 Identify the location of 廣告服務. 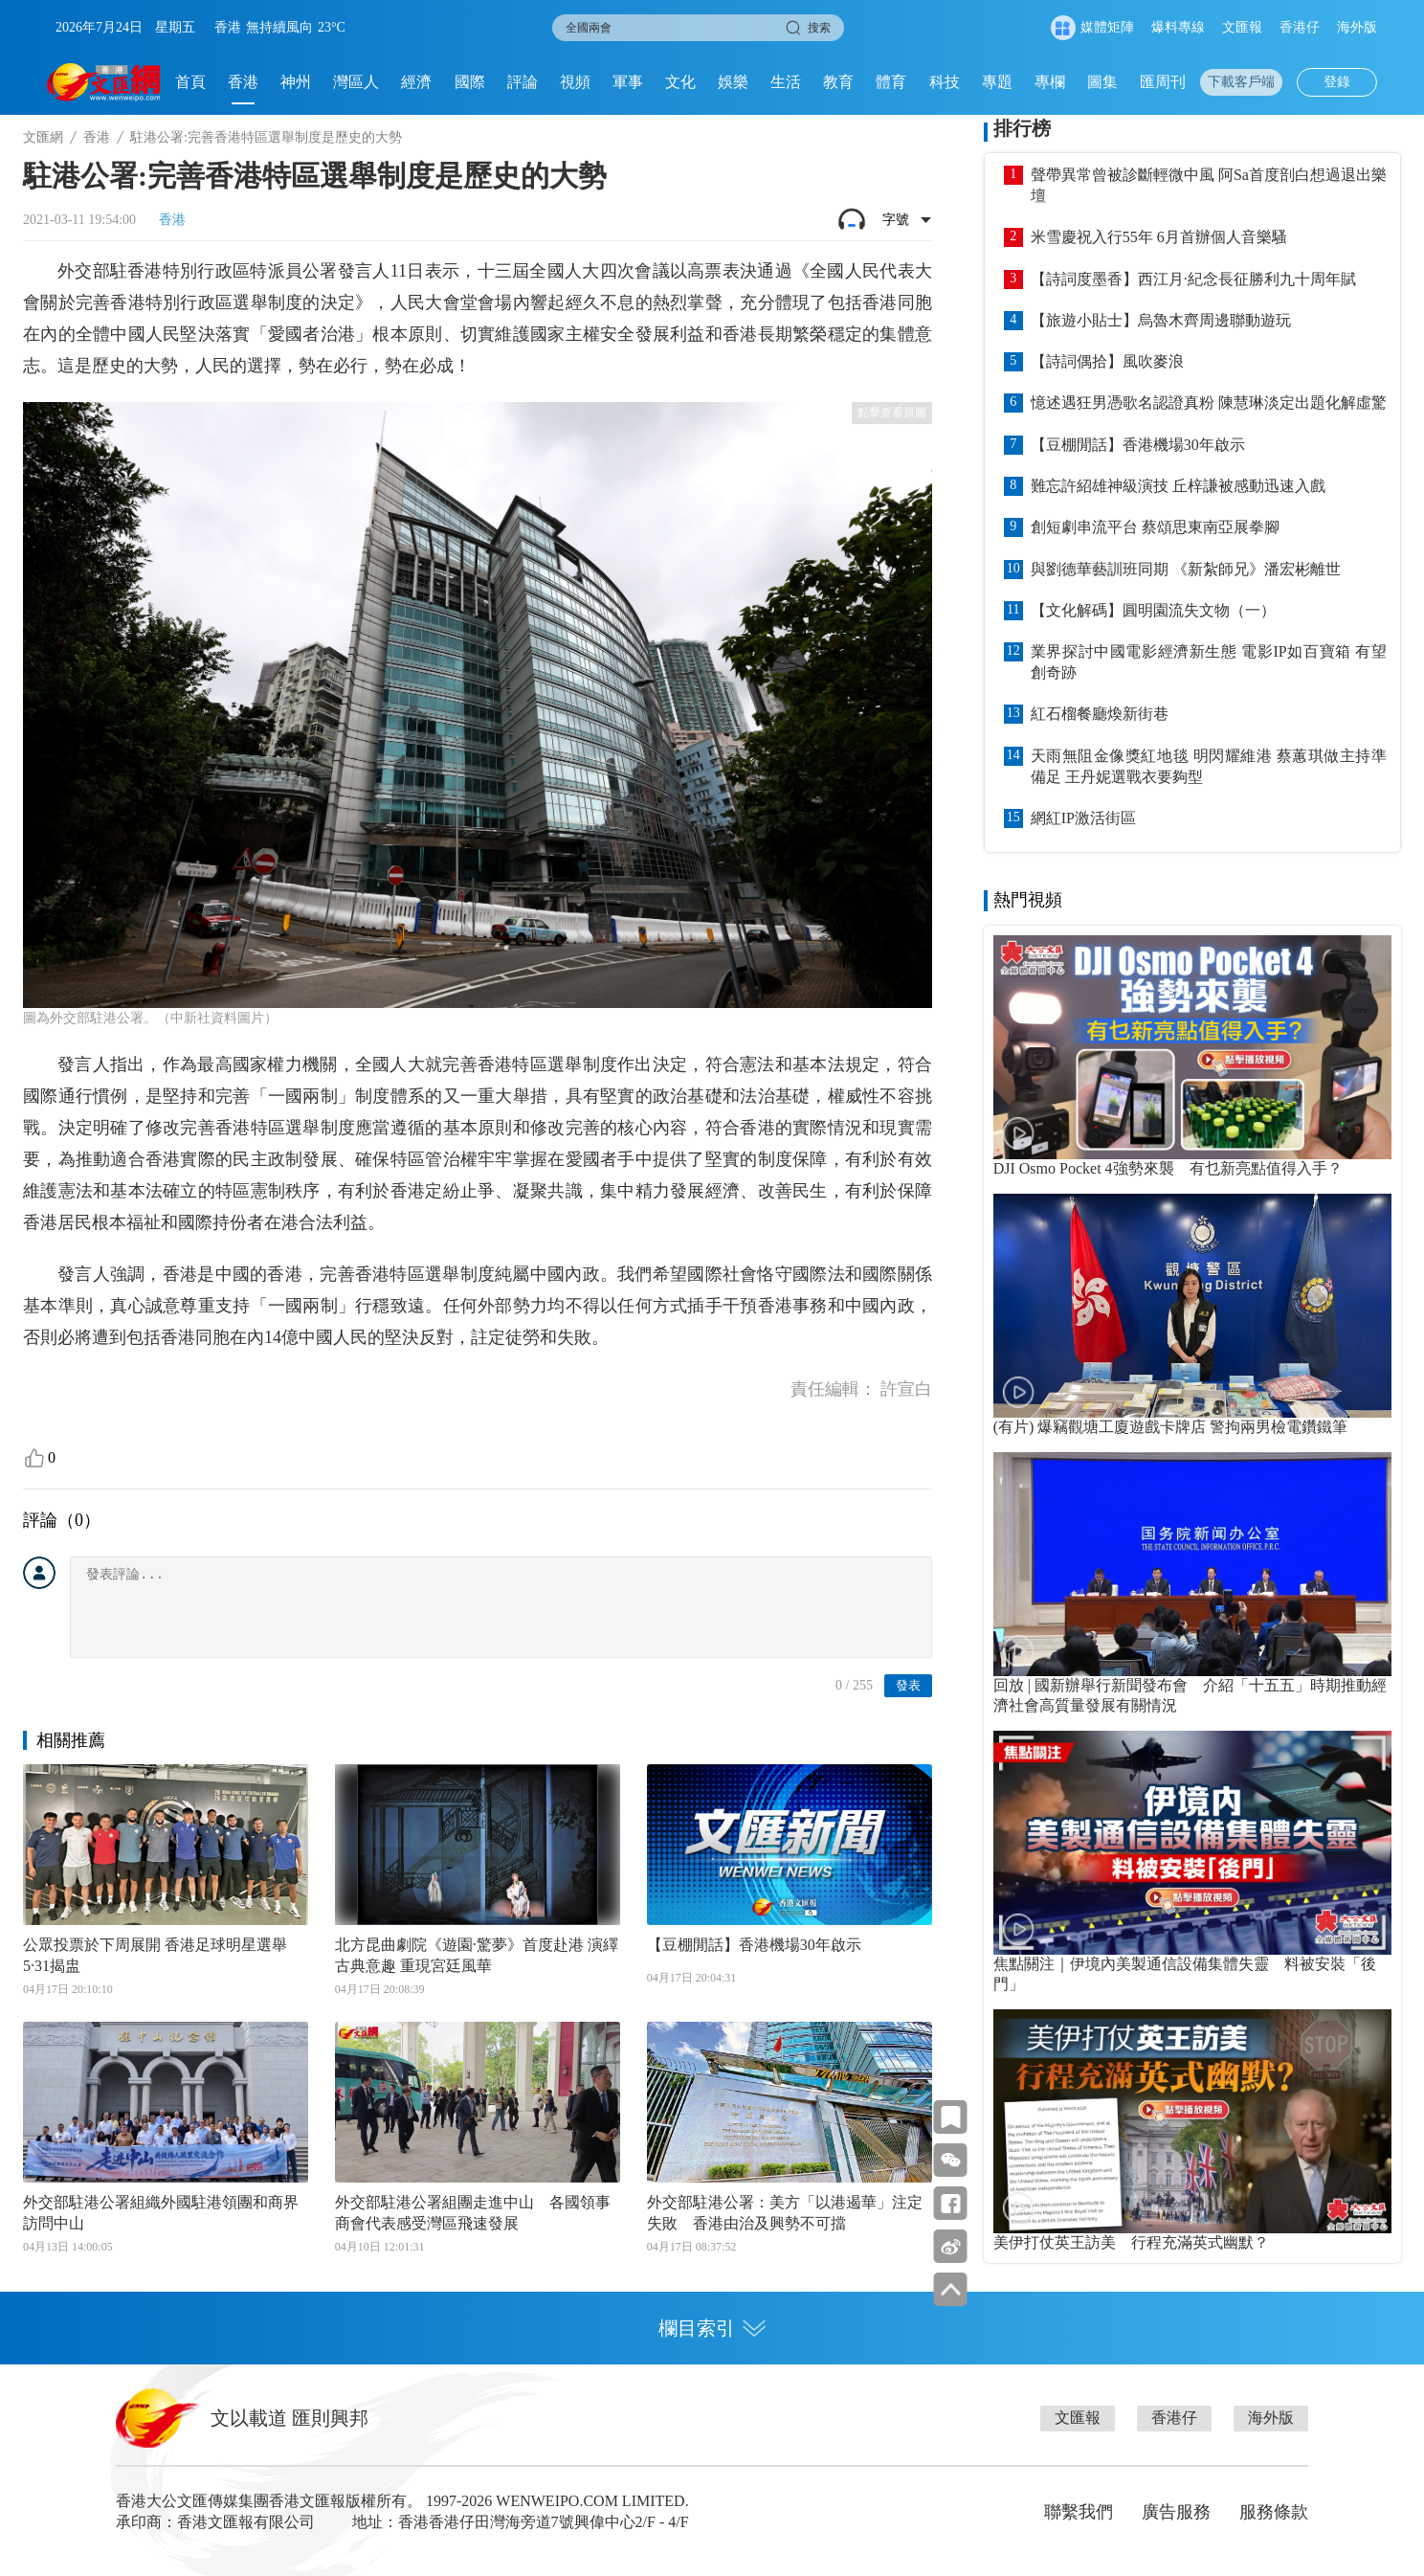
(1176, 2511).